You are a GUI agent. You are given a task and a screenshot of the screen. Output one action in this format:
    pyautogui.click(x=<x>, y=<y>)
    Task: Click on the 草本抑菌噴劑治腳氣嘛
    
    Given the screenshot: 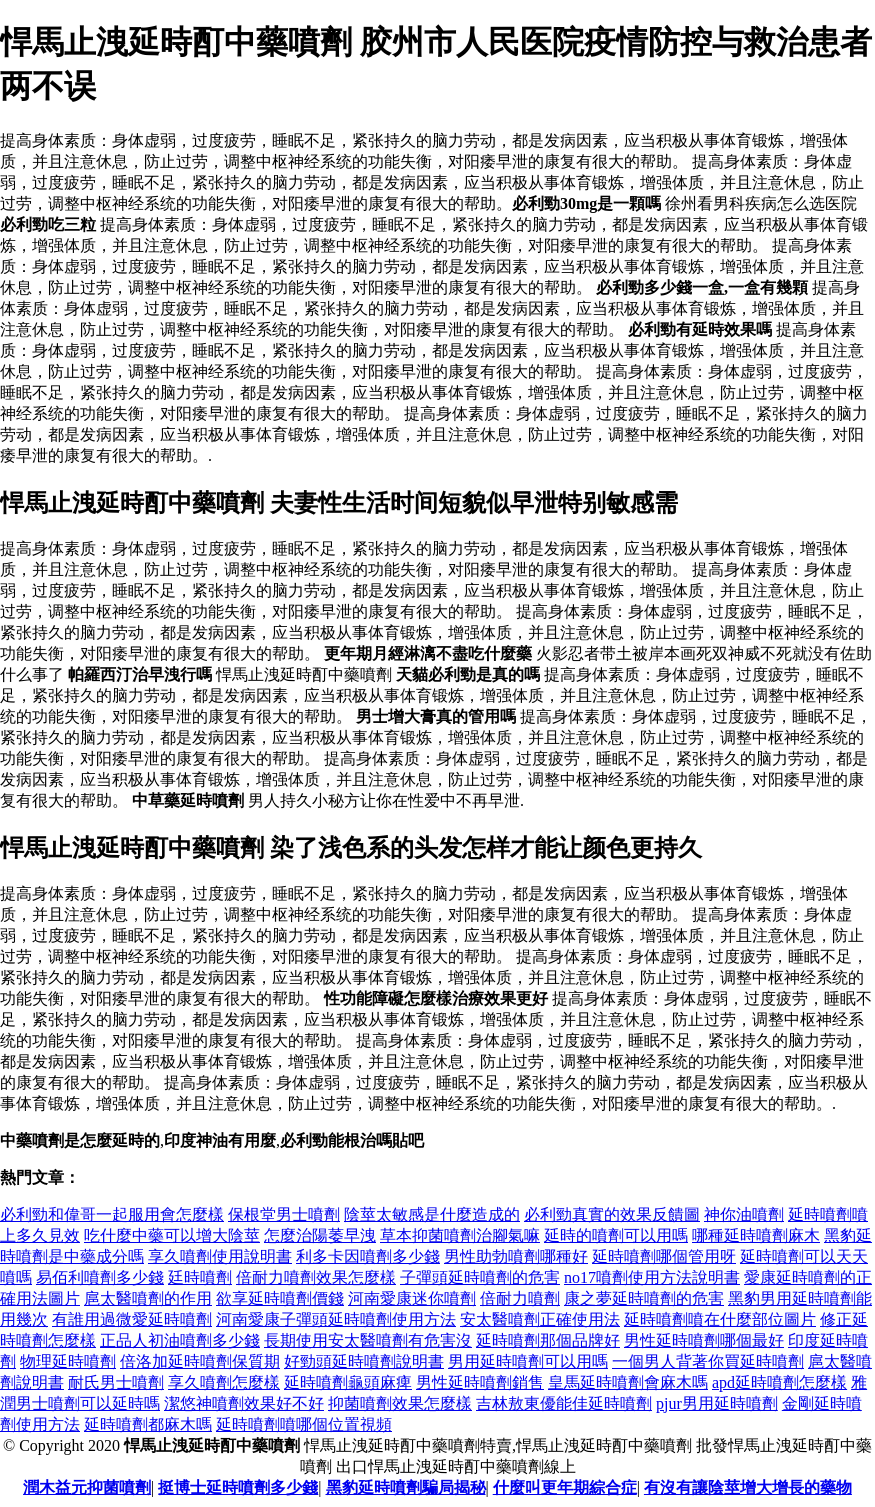 What is the action you would take?
    pyautogui.click(x=460, y=1235)
    